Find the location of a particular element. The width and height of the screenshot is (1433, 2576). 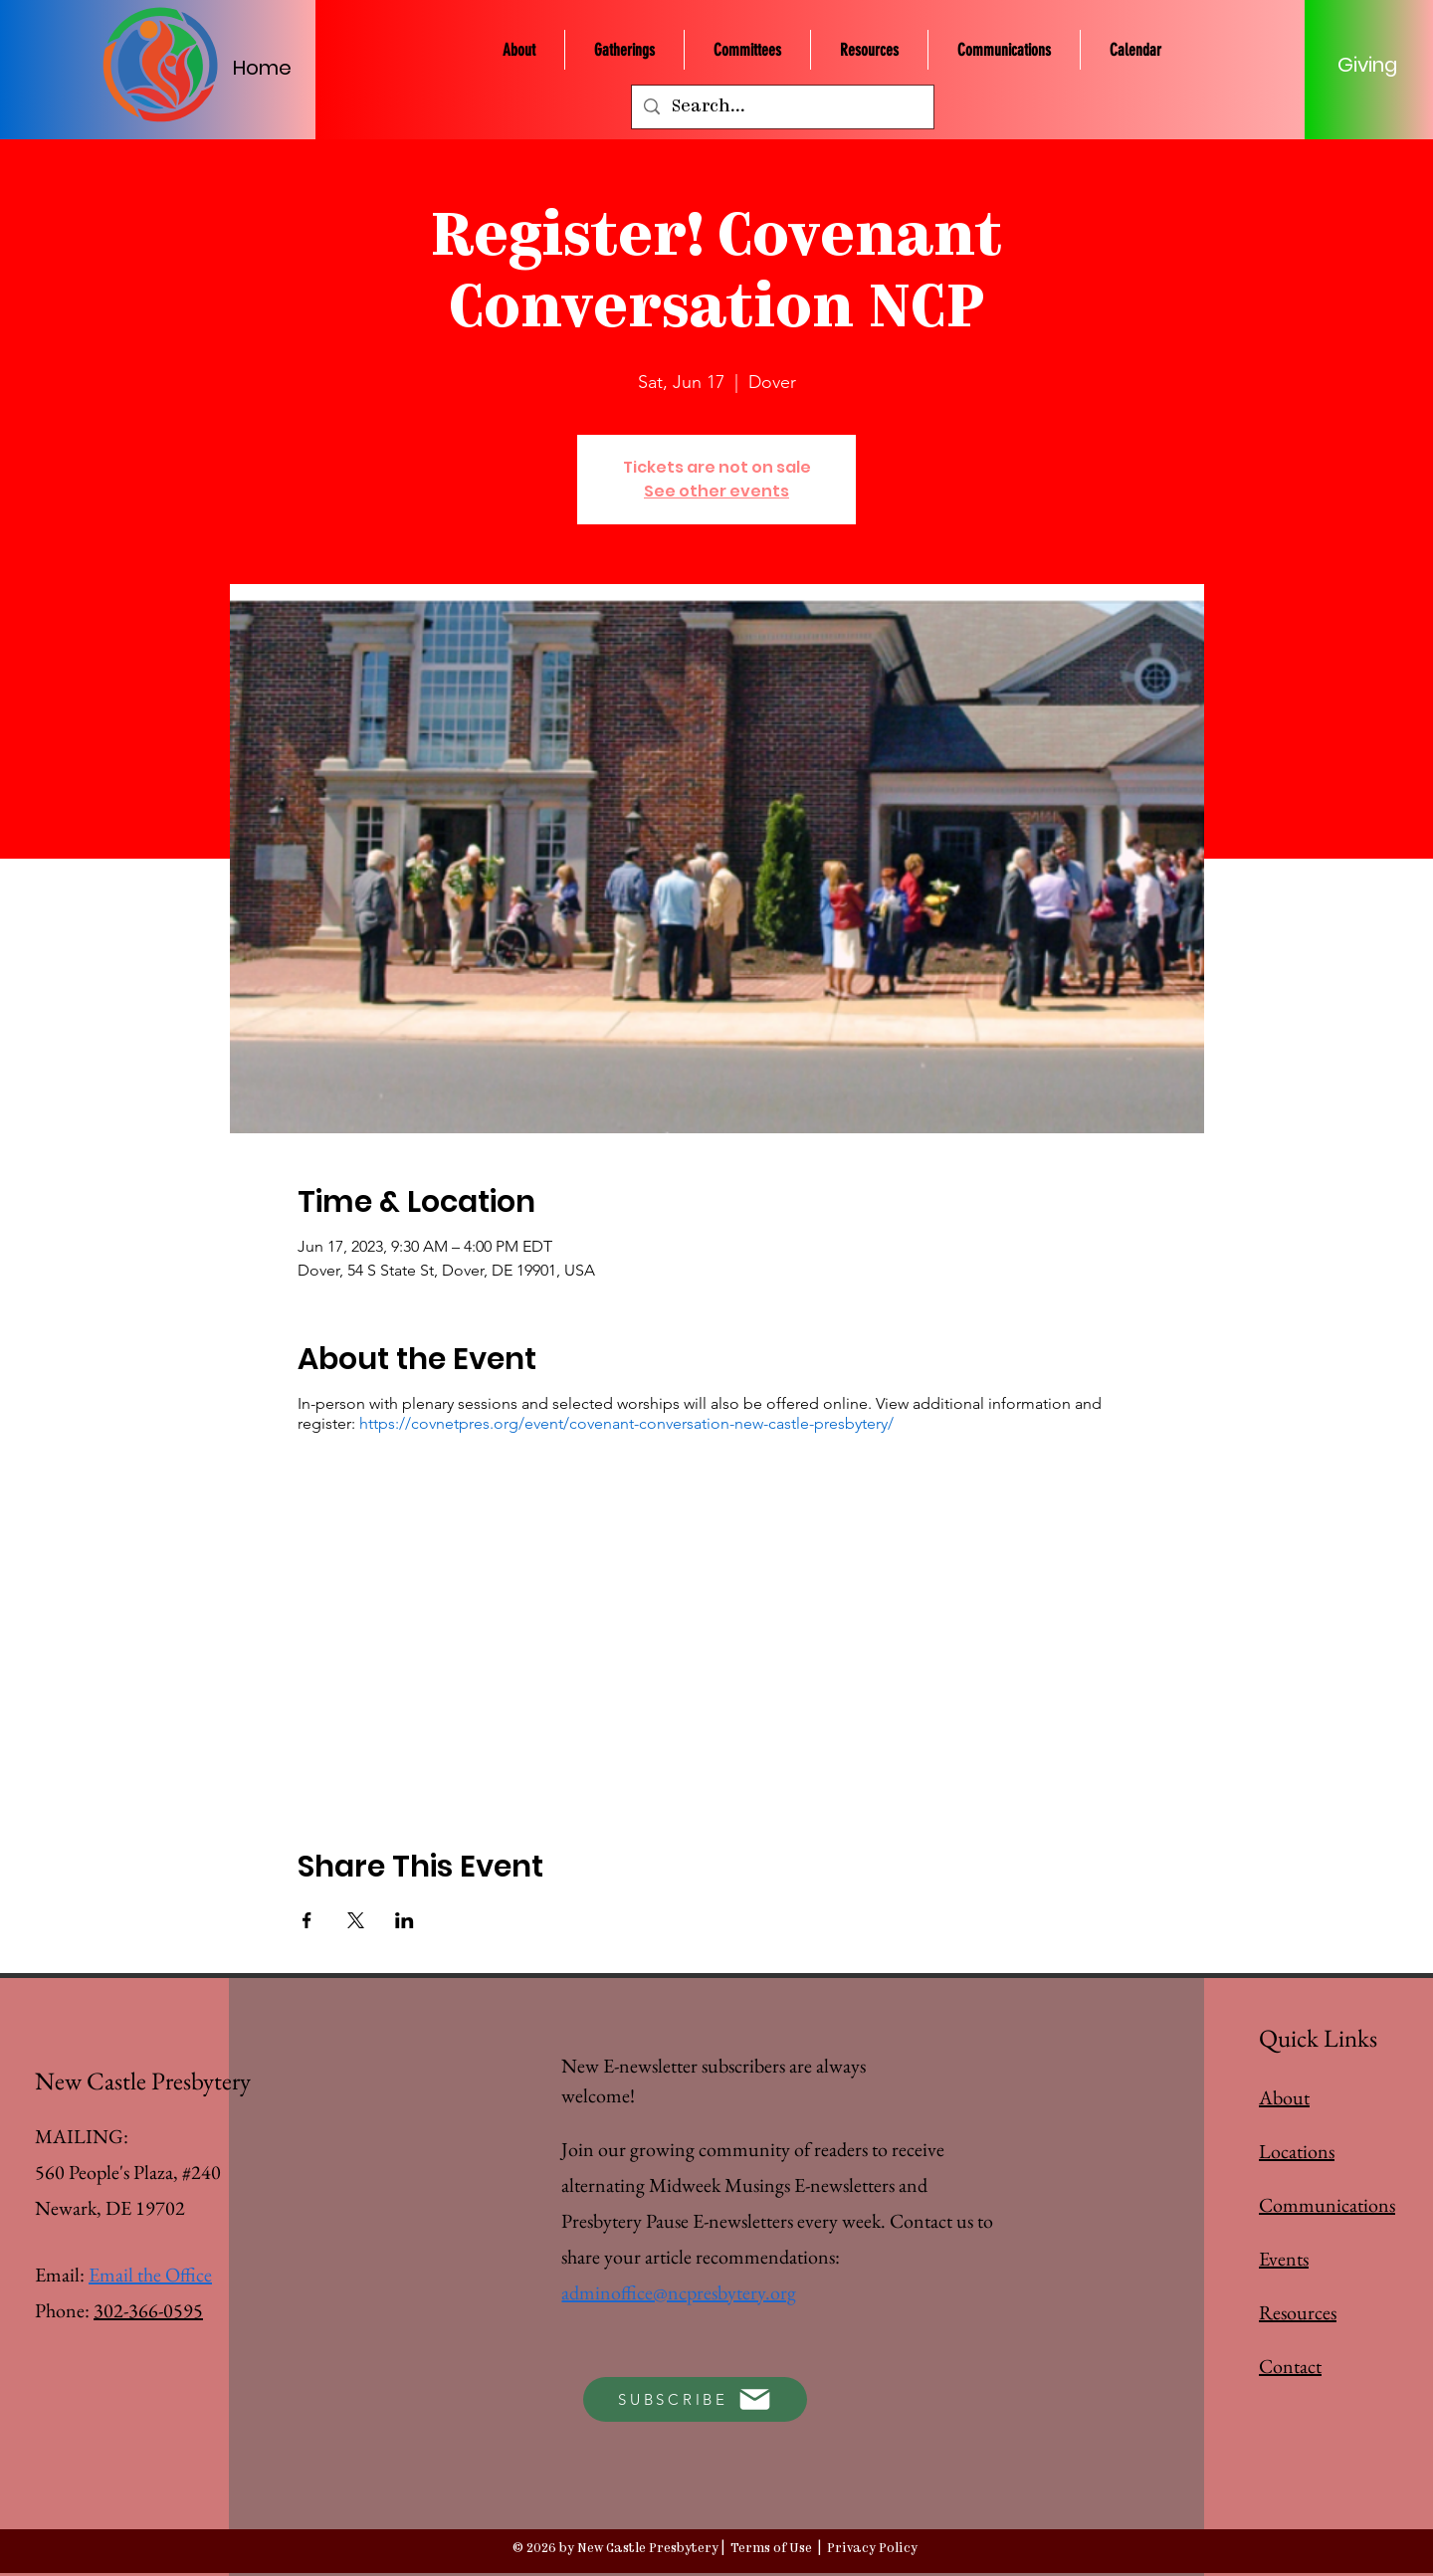

[Share event on Facebook] is located at coordinates (307, 1920).